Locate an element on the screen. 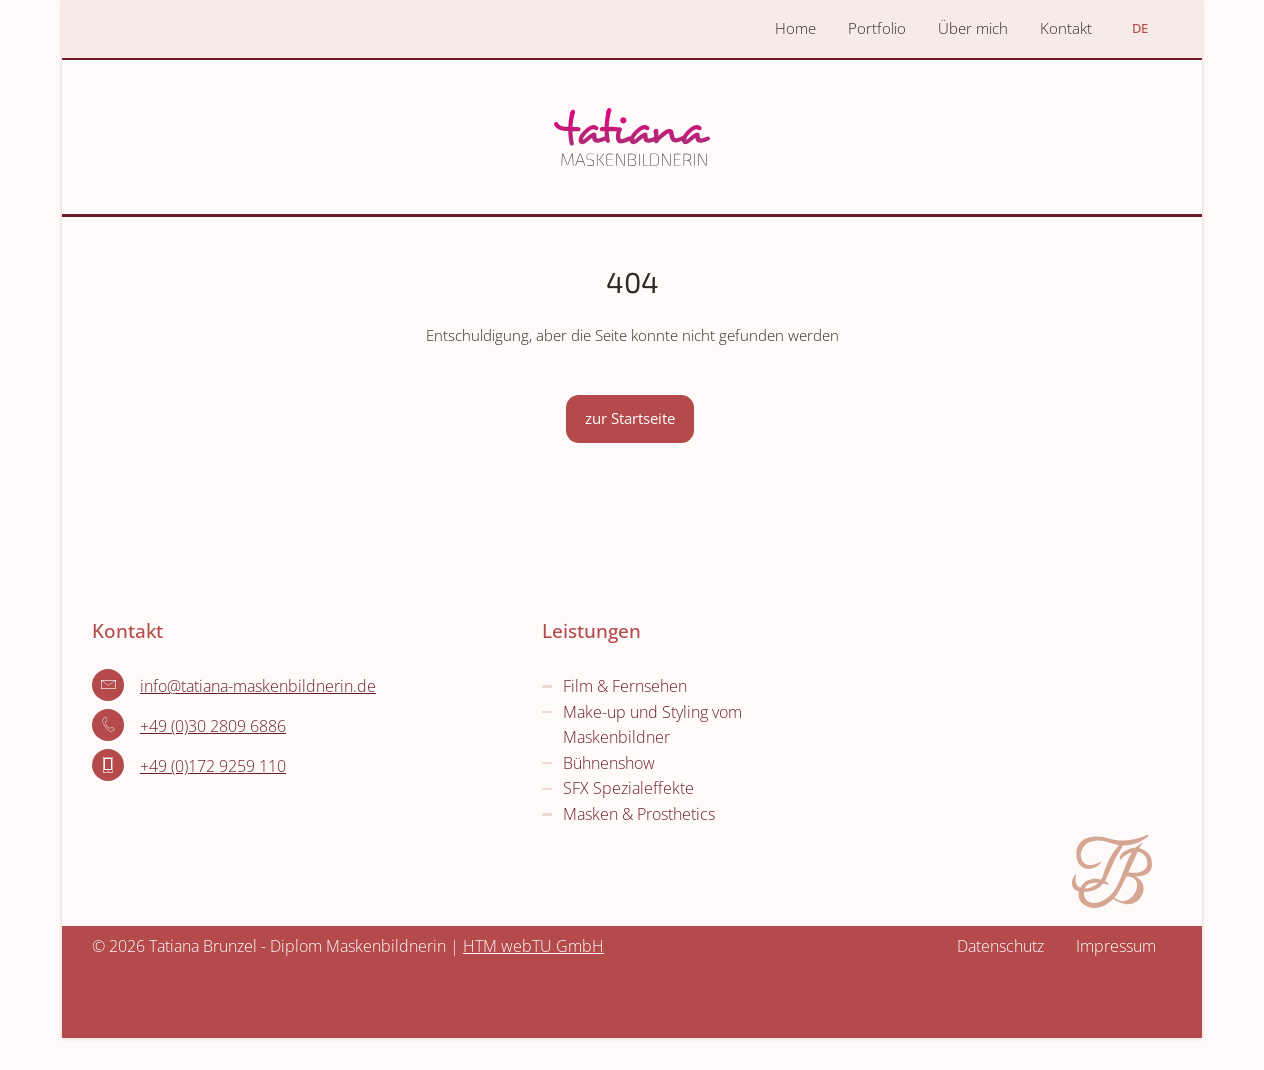 This screenshot has height=1070, width=1264. Datenschutz is located at coordinates (1000, 946).